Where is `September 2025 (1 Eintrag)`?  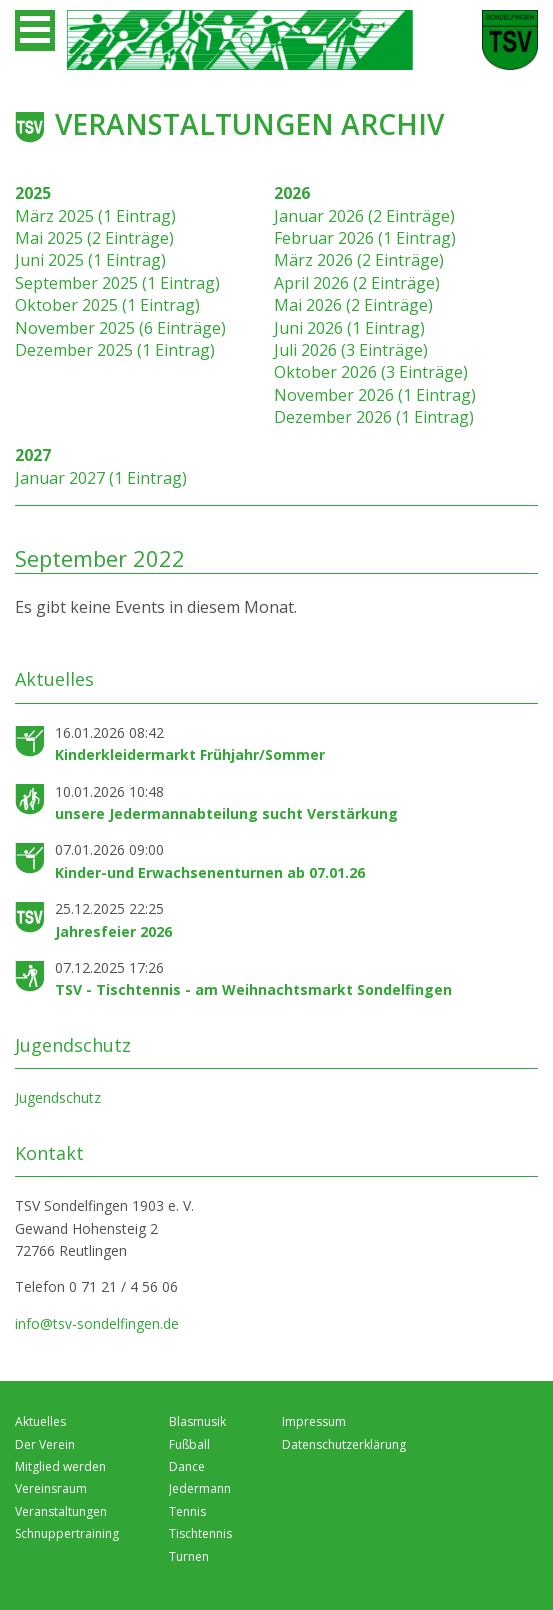
September 2025 (1 Eintrag) is located at coordinates (117, 283).